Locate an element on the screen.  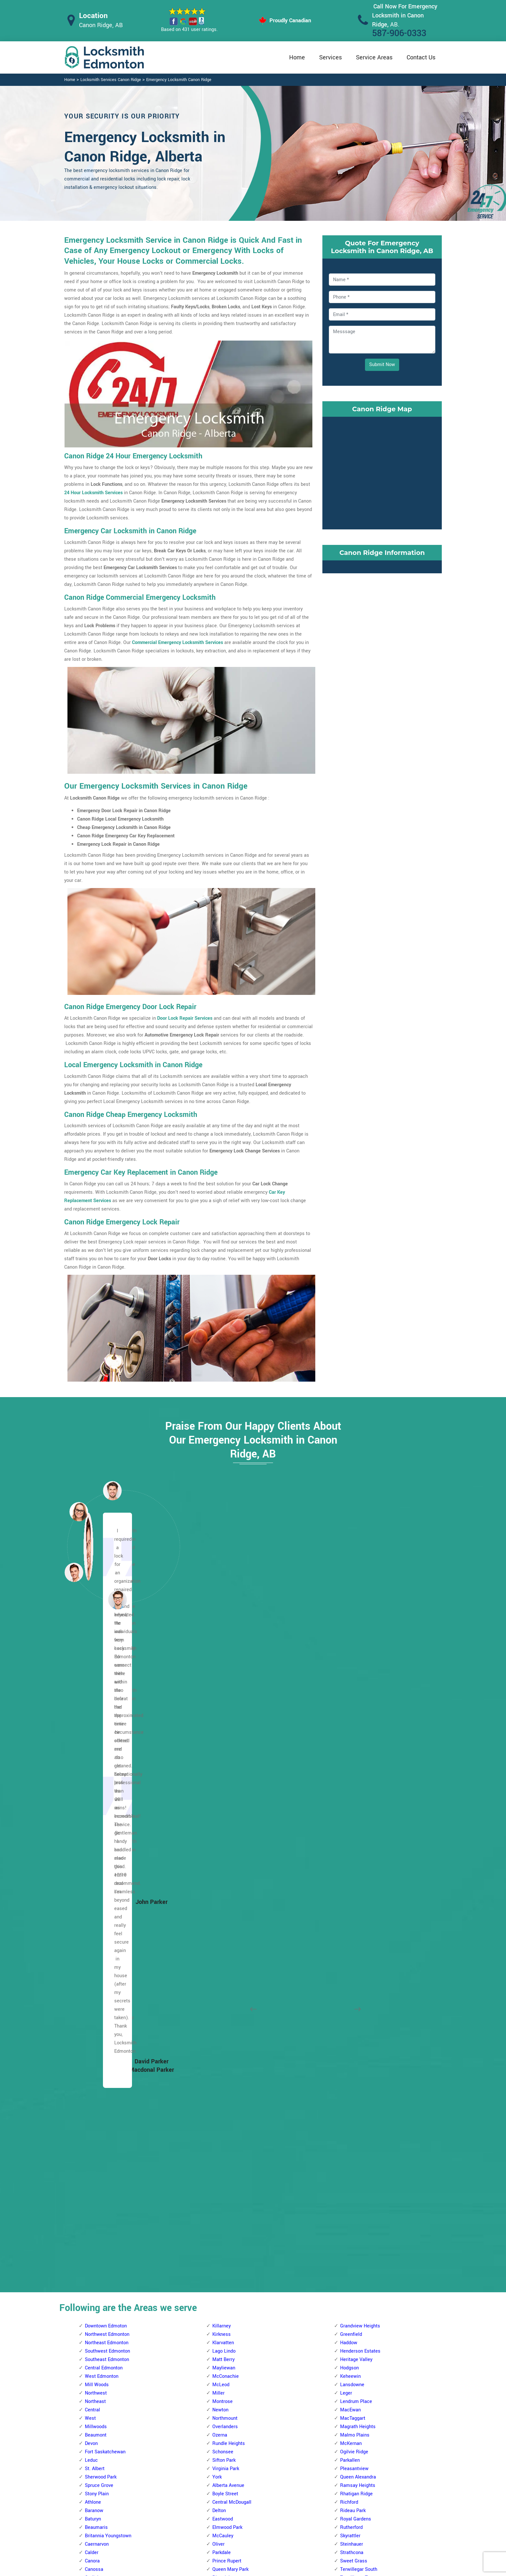
Larkspur is located at coordinates (349, 2108).